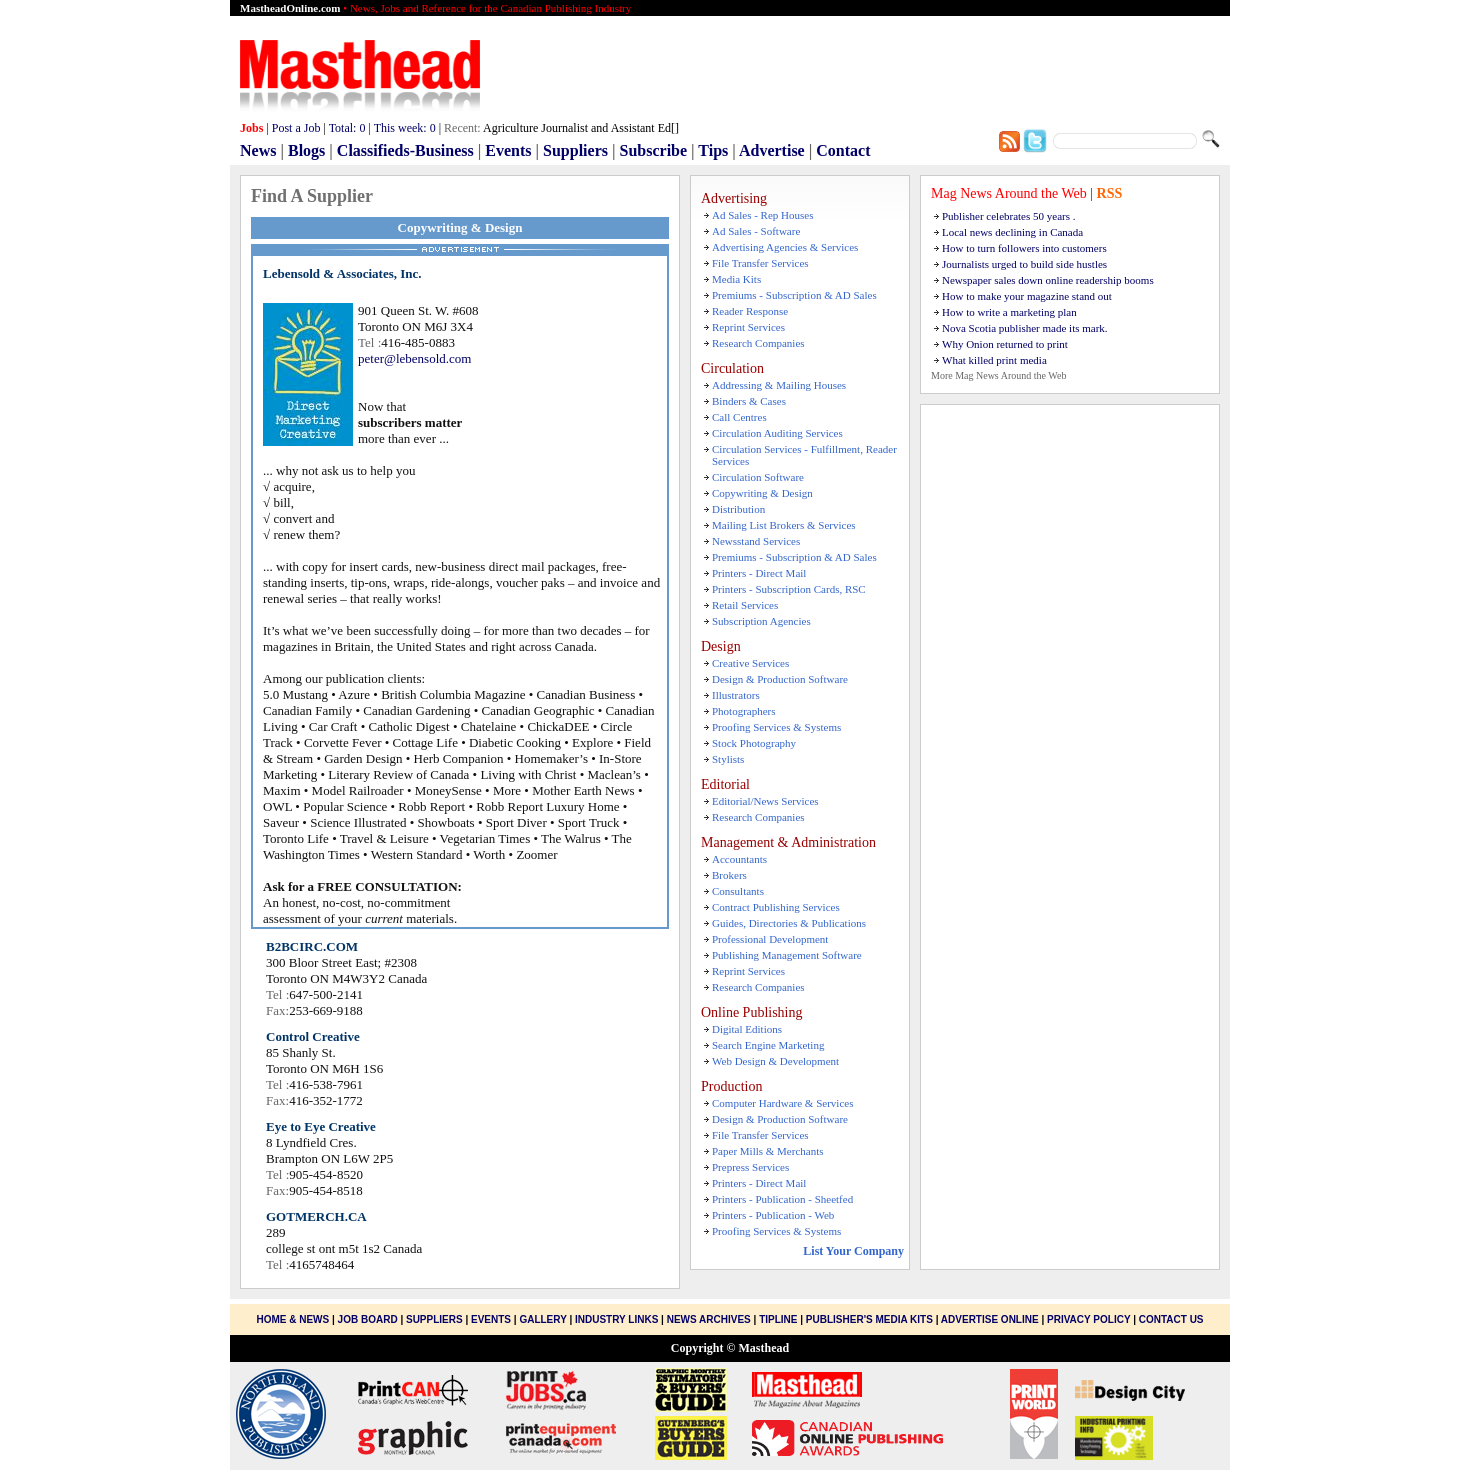  What do you see at coordinates (787, 955) in the screenshot?
I see `Publishing Management Software` at bounding box center [787, 955].